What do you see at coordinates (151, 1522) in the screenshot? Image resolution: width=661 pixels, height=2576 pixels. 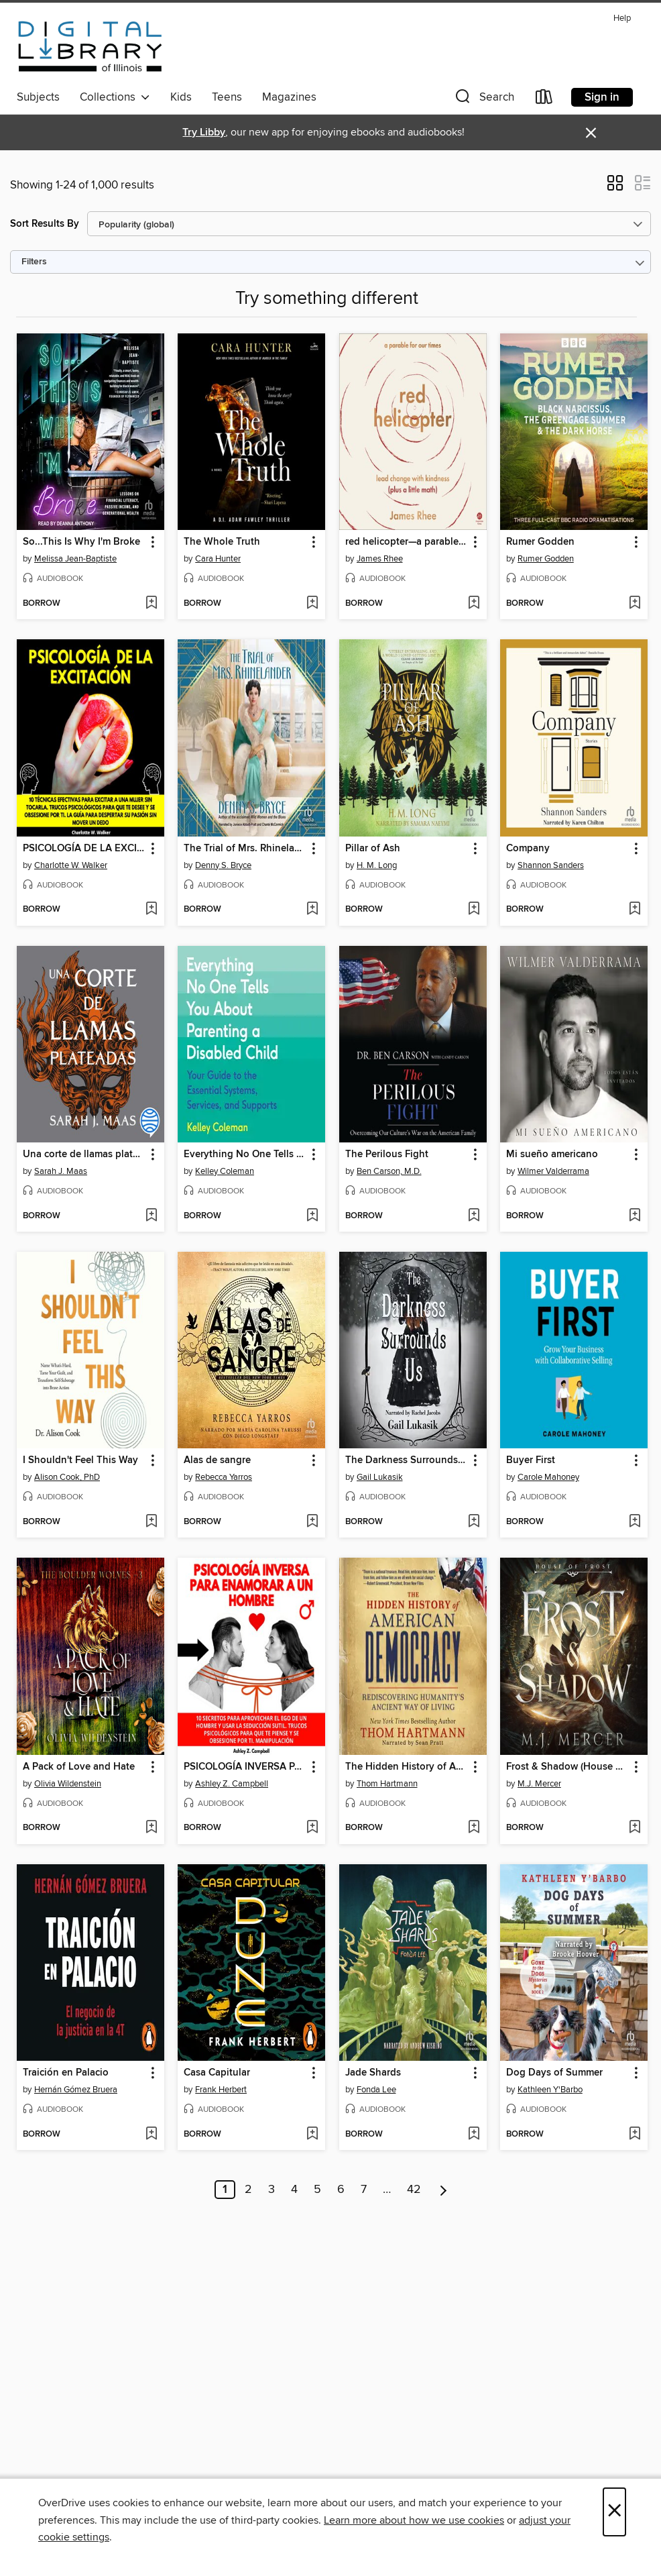 I see `[Add I Shouldn't Feel This Way to wish list]` at bounding box center [151, 1522].